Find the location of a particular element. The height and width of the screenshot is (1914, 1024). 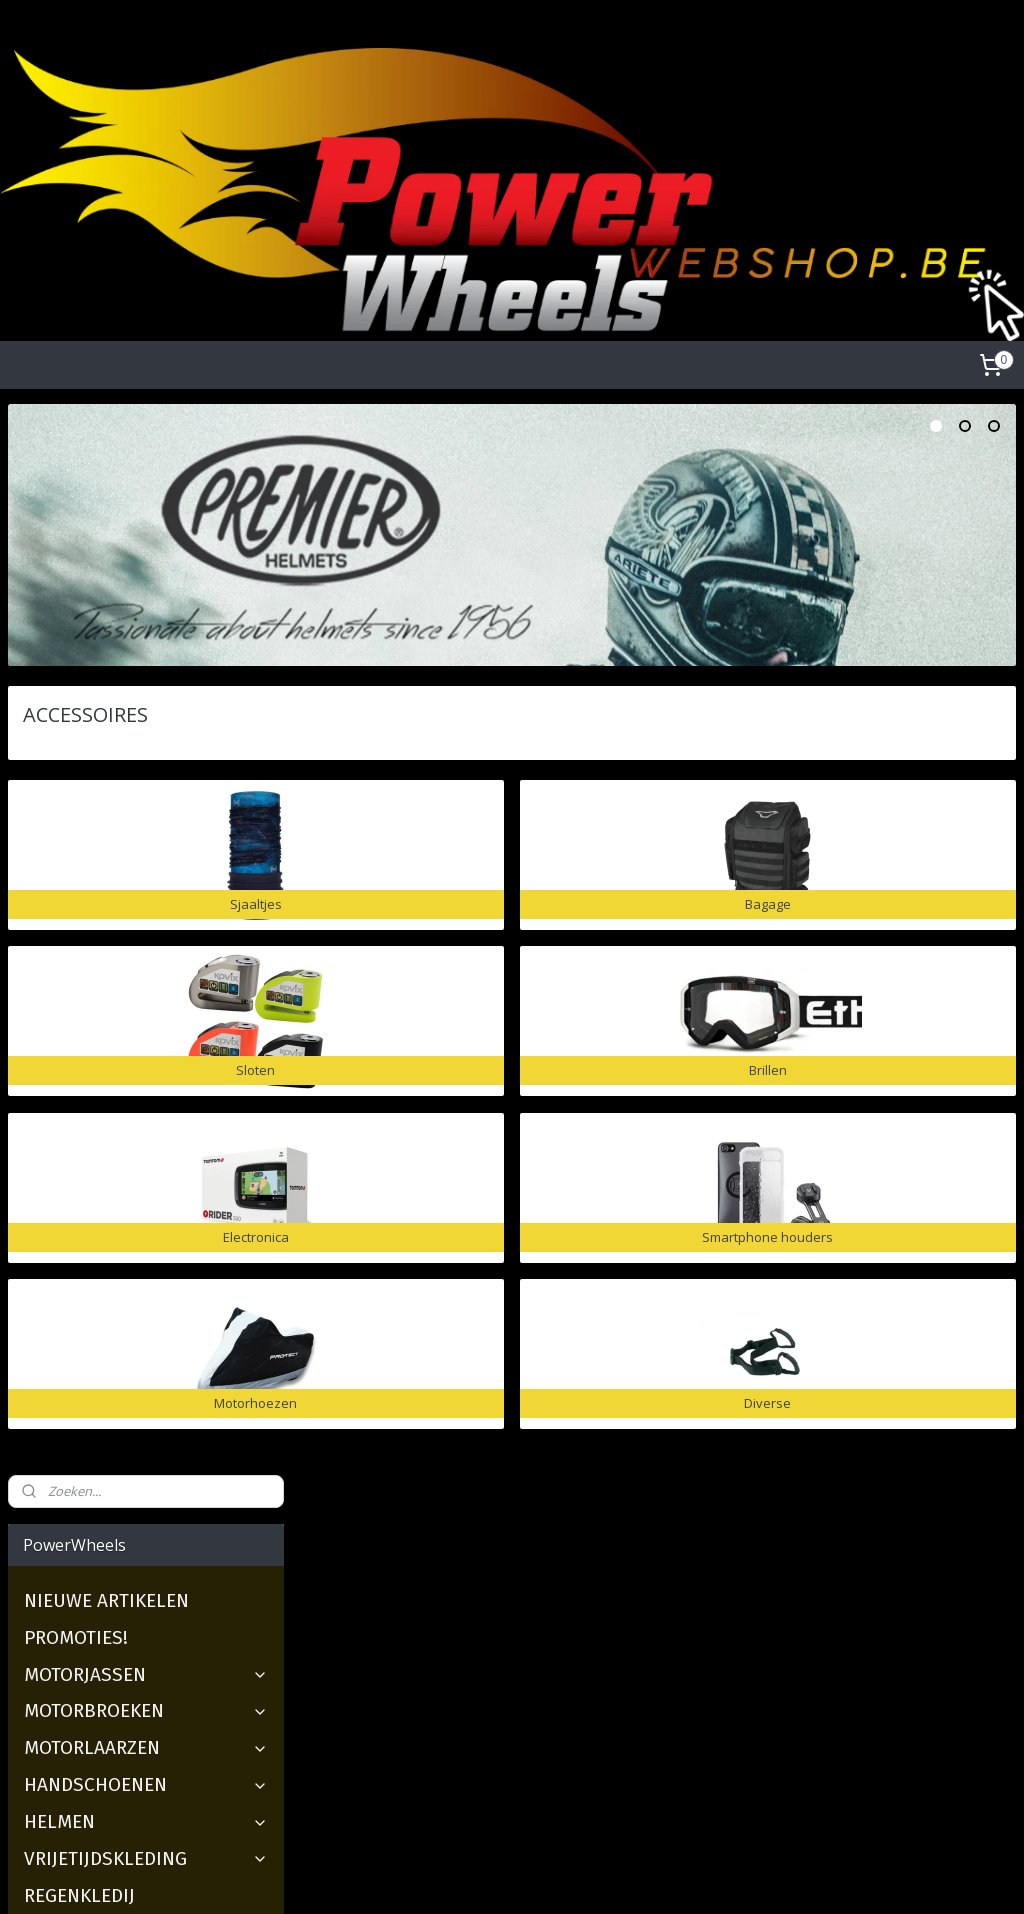

OVER ONS is located at coordinates (67, 1229).